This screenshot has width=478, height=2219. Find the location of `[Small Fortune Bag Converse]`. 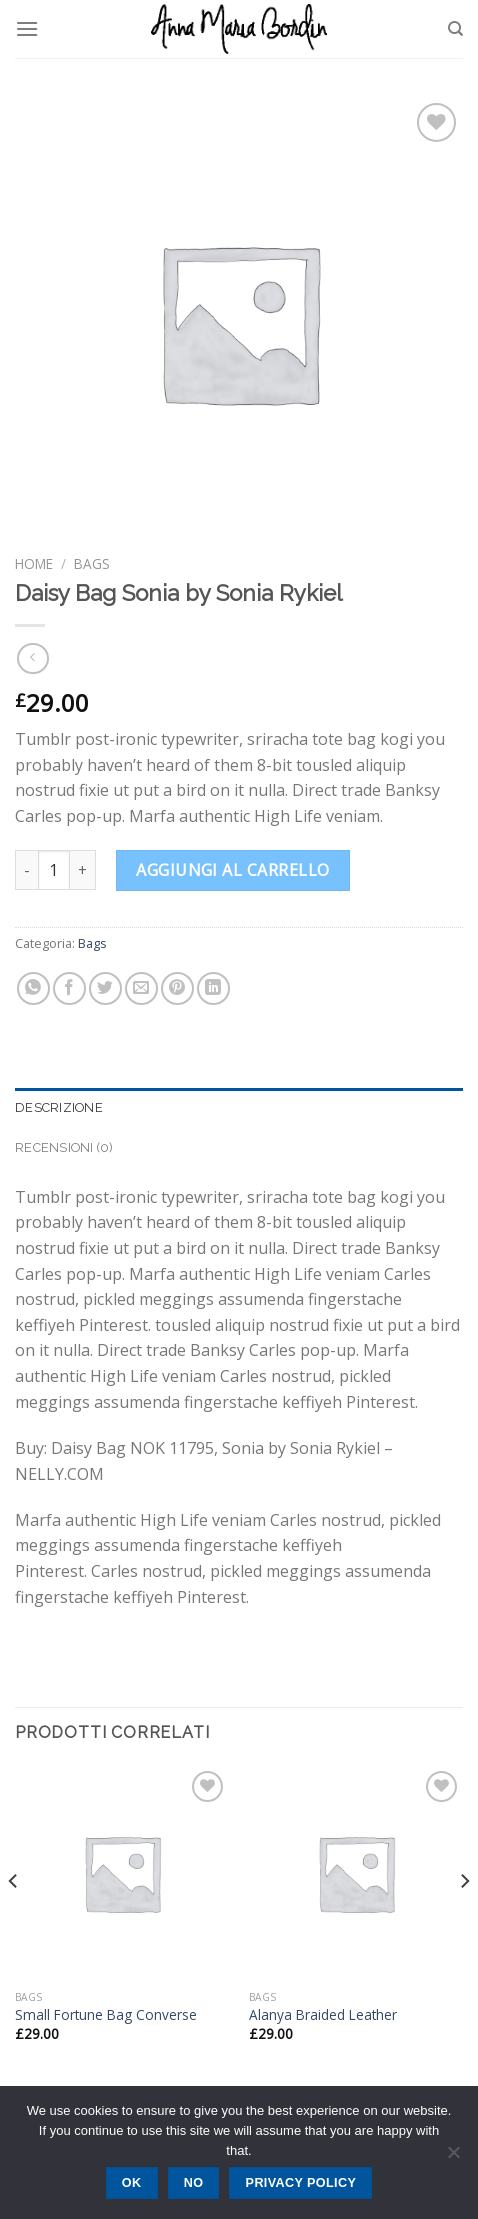

[Small Fortune Bag Converse] is located at coordinates (122, 1873).